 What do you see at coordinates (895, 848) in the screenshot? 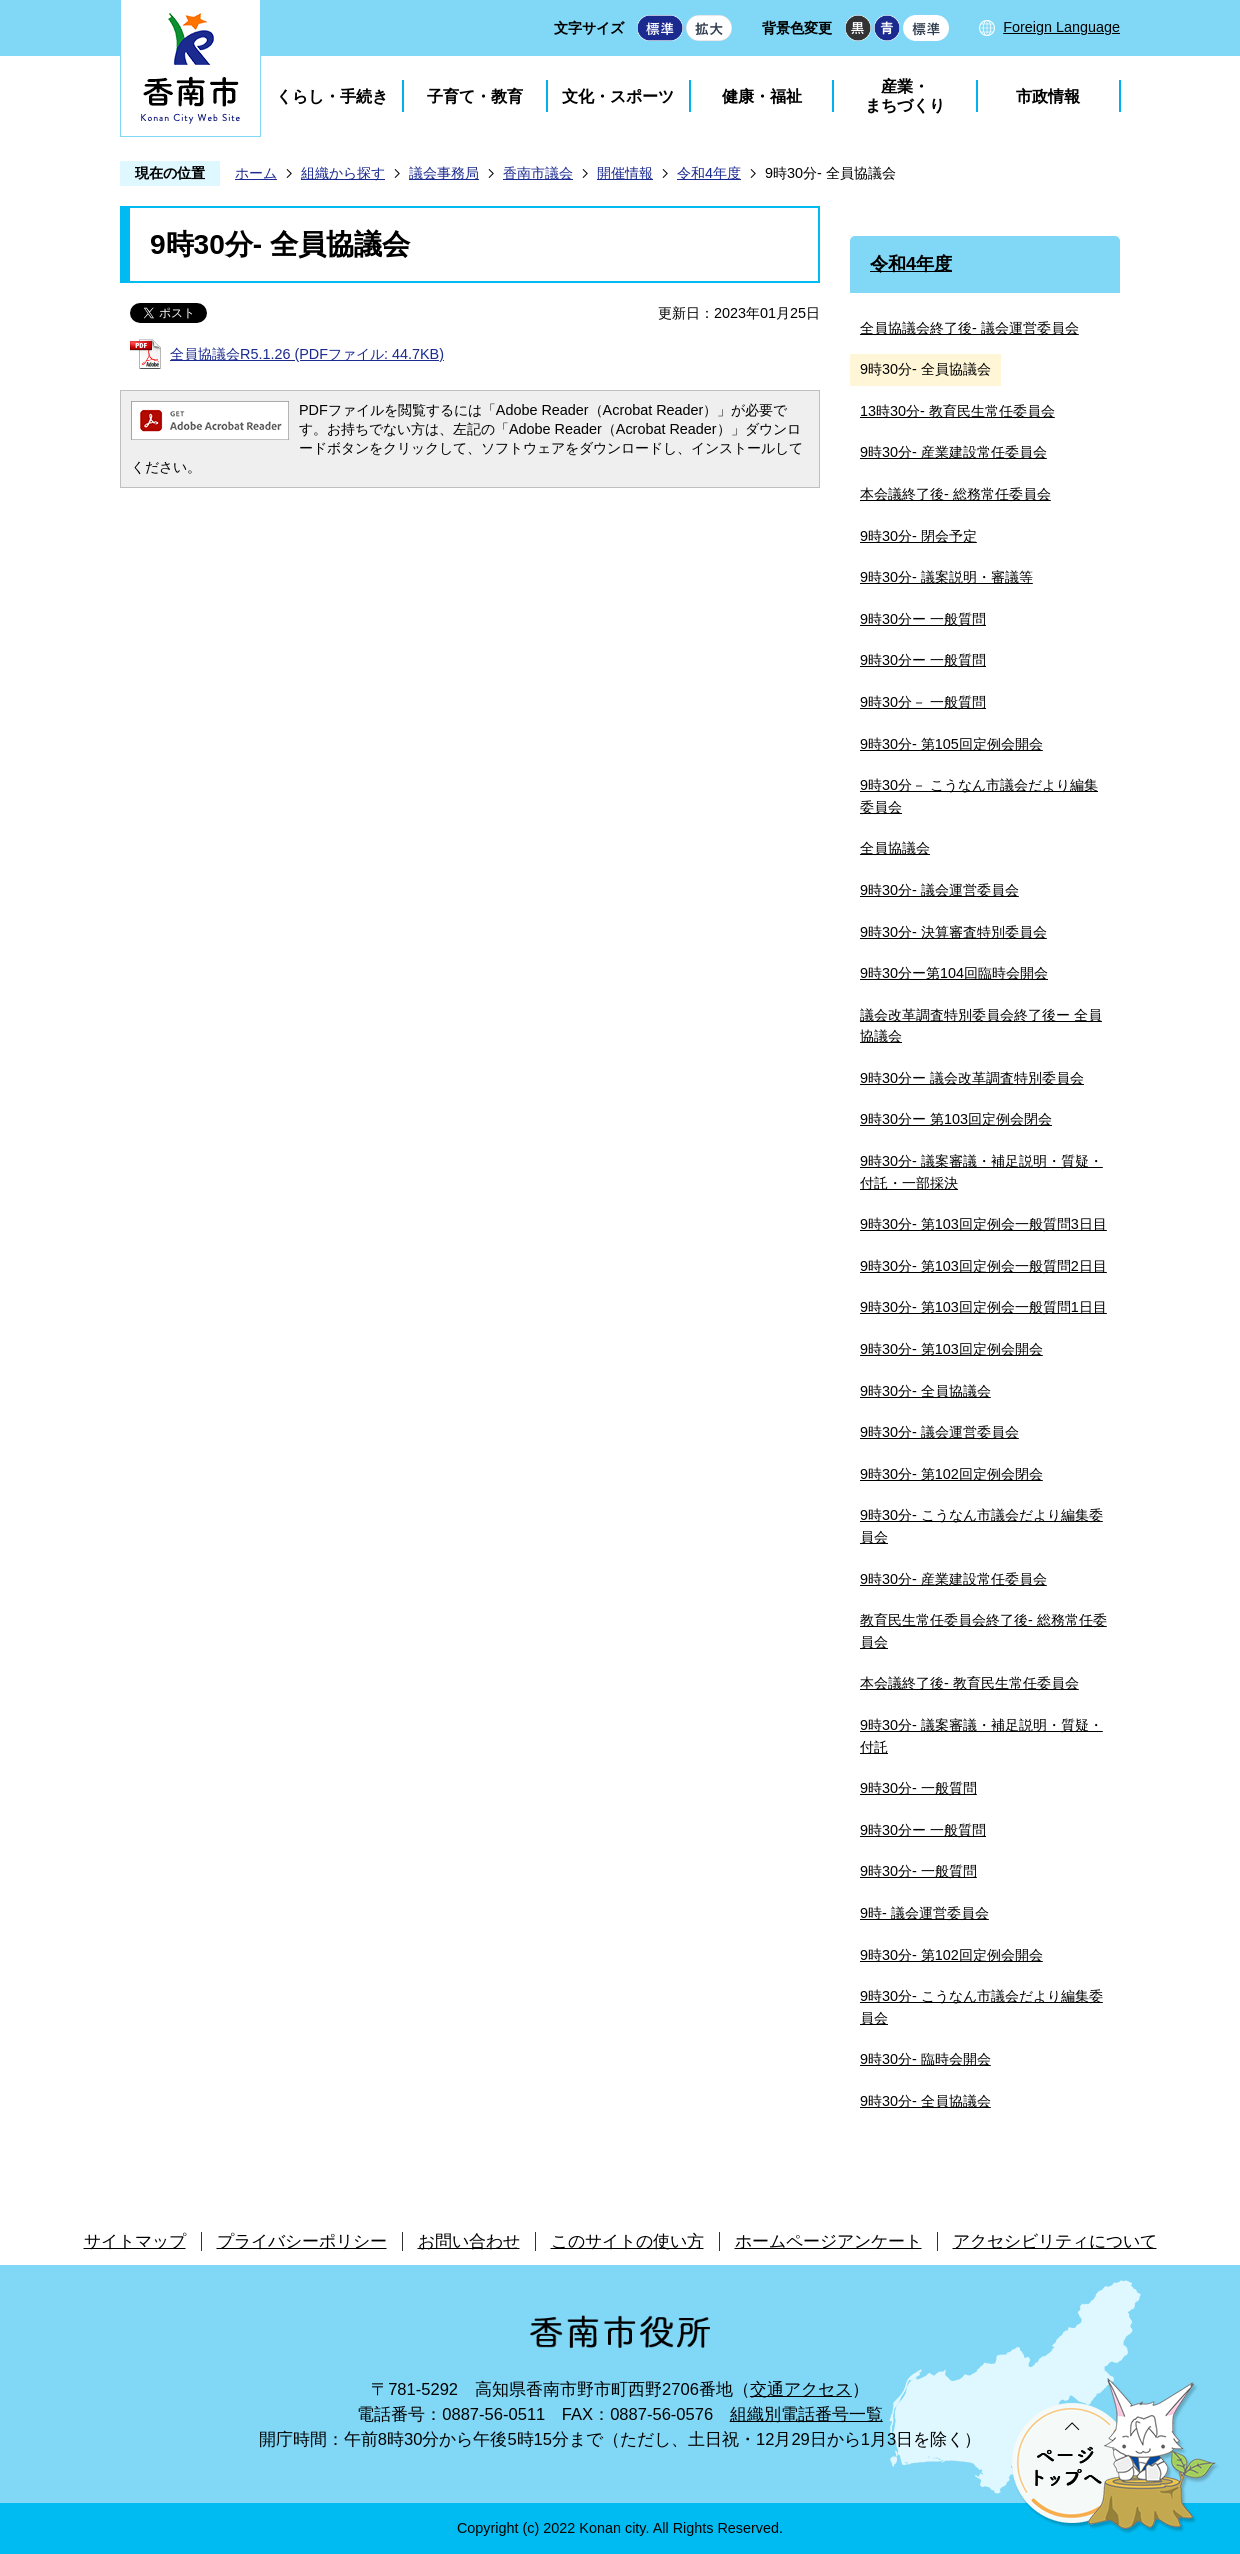
I see `全員協議会` at bounding box center [895, 848].